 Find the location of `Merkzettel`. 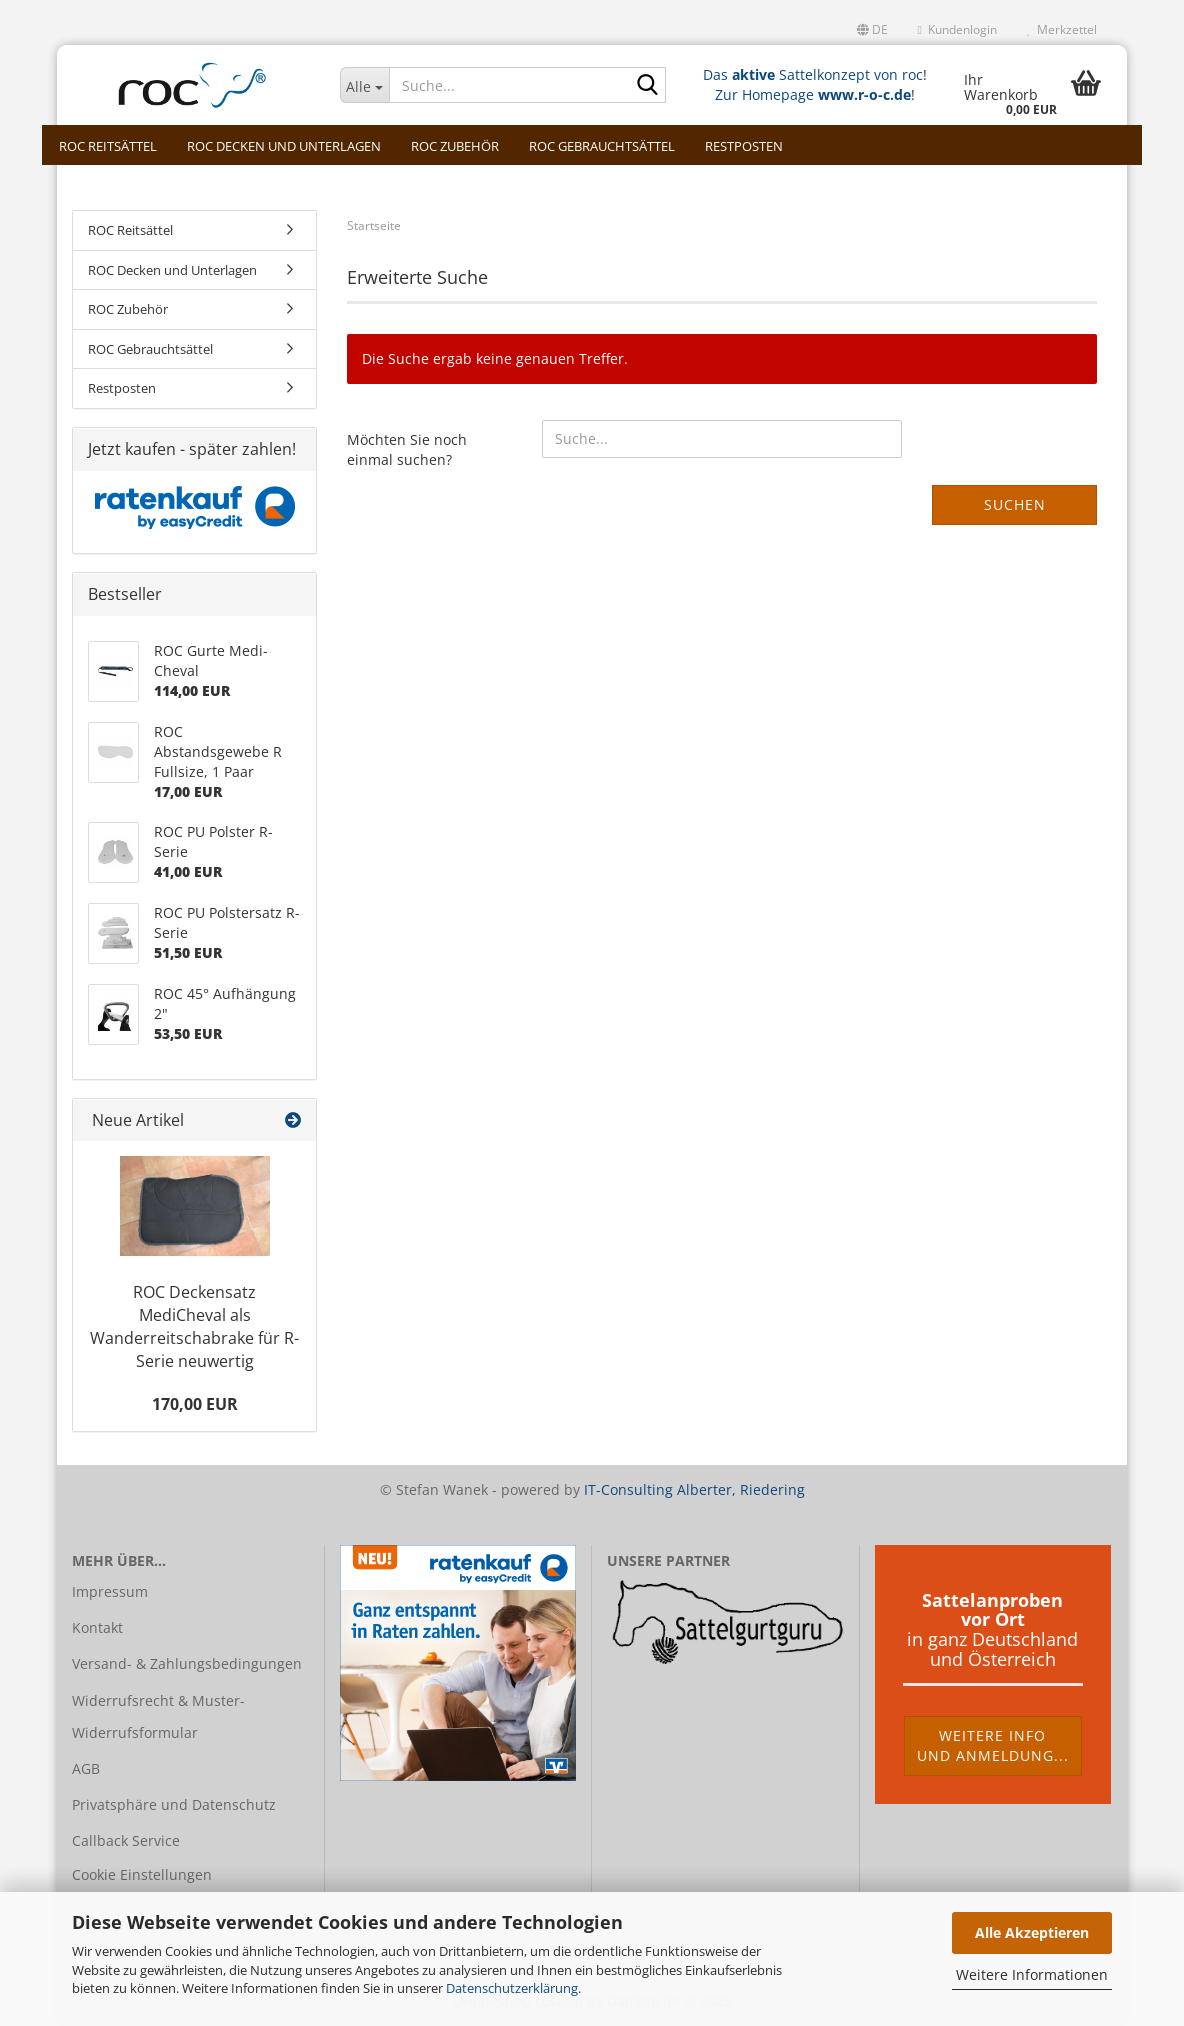

Merkzettel is located at coordinates (1062, 29).